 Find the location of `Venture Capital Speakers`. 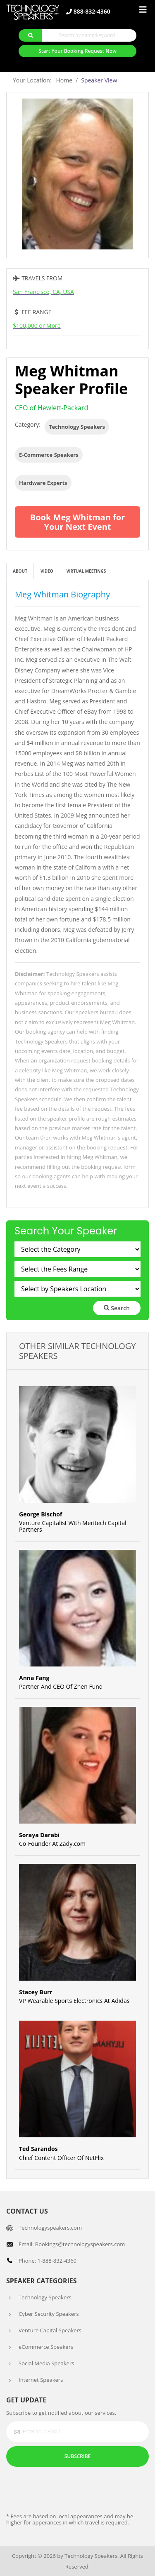

Venture Capital Speakers is located at coordinates (50, 2330).